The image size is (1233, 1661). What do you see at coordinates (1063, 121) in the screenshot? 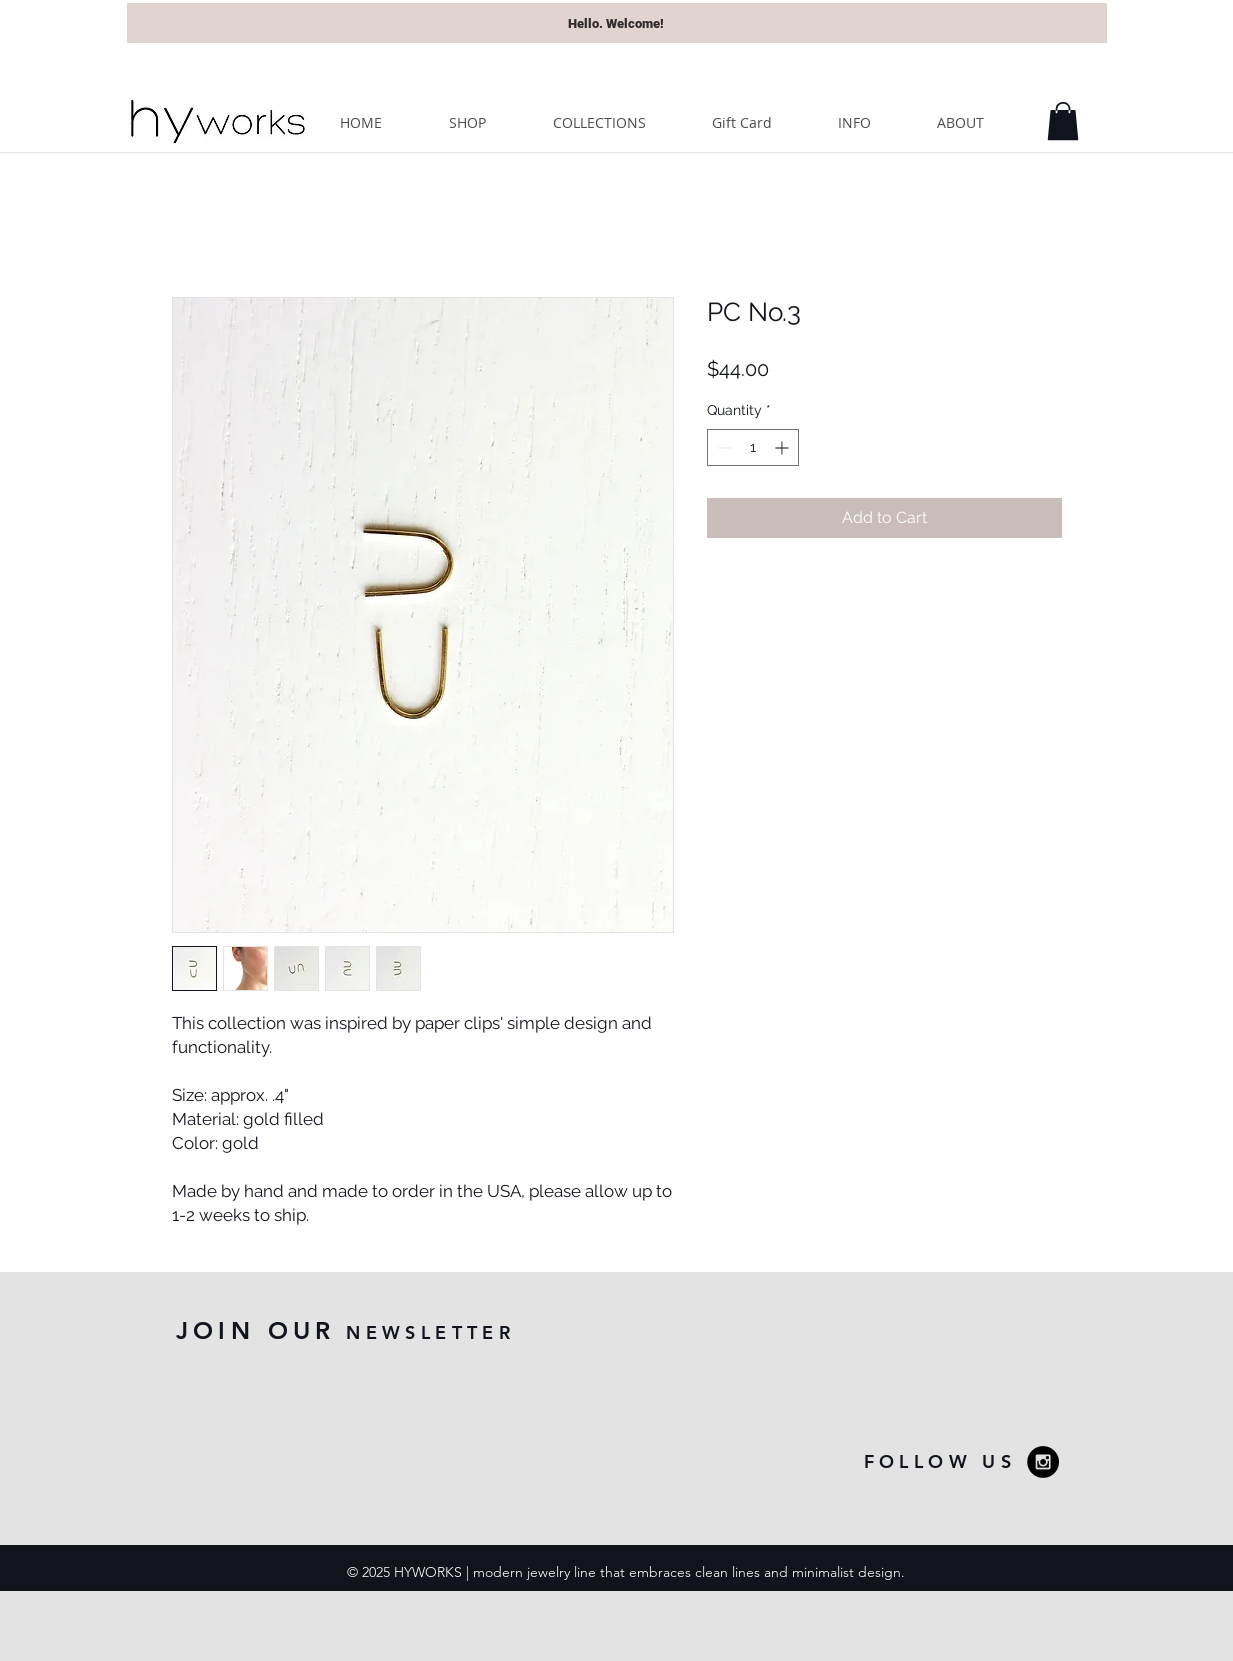
I see `[button]` at bounding box center [1063, 121].